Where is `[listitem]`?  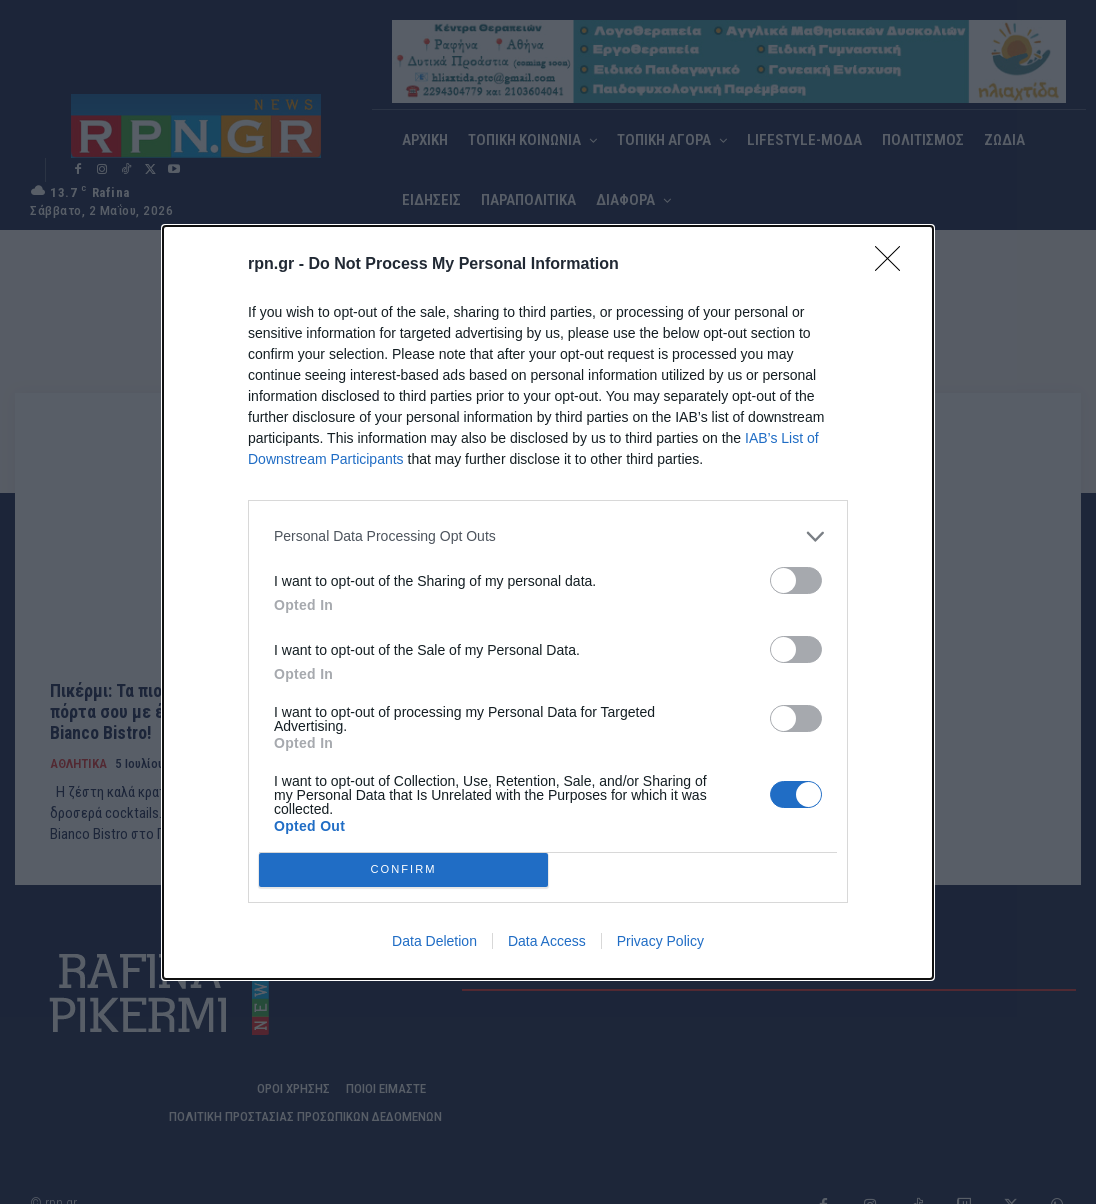 [listitem] is located at coordinates (548, 536).